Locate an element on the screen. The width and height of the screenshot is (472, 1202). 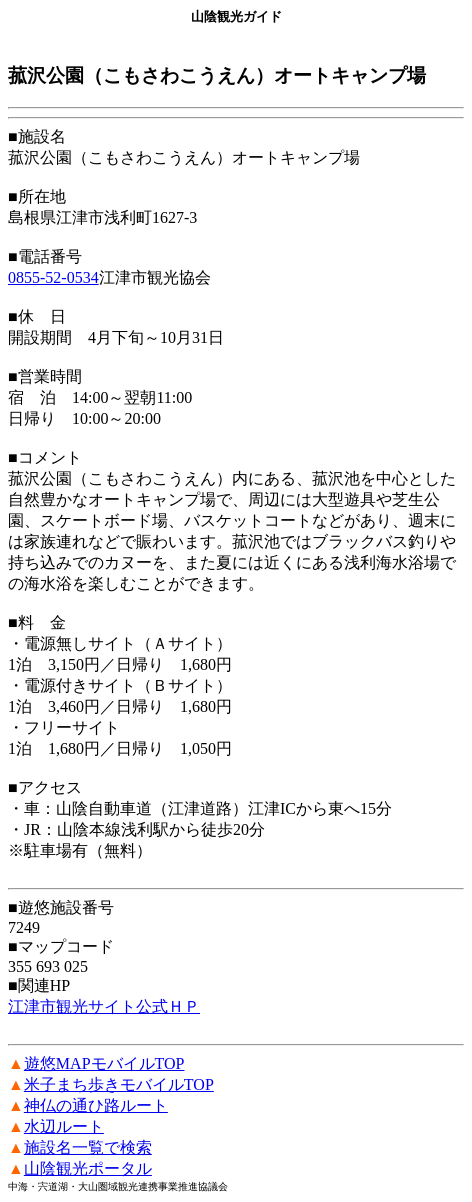
山陰観光ポータル is located at coordinates (88, 1168).